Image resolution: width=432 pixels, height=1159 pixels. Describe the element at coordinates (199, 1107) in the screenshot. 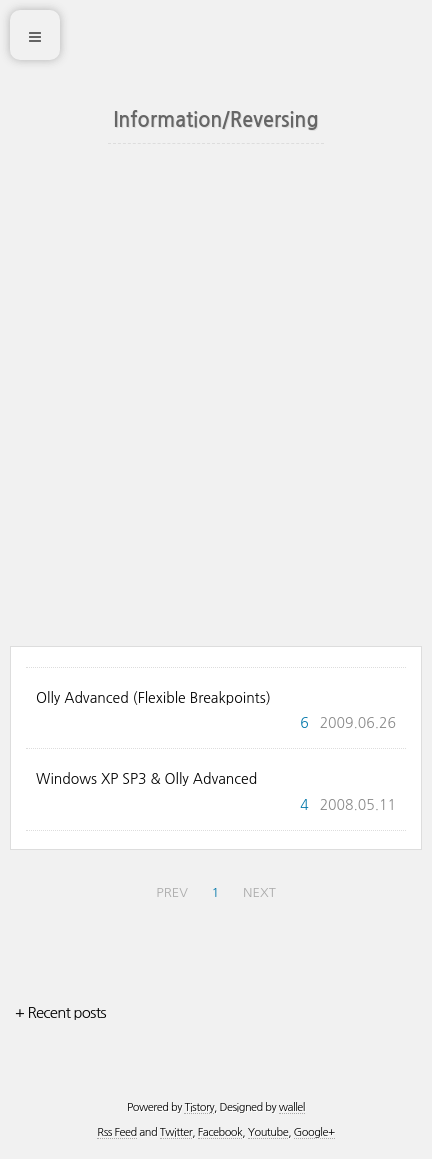

I see `Tistory` at that location.